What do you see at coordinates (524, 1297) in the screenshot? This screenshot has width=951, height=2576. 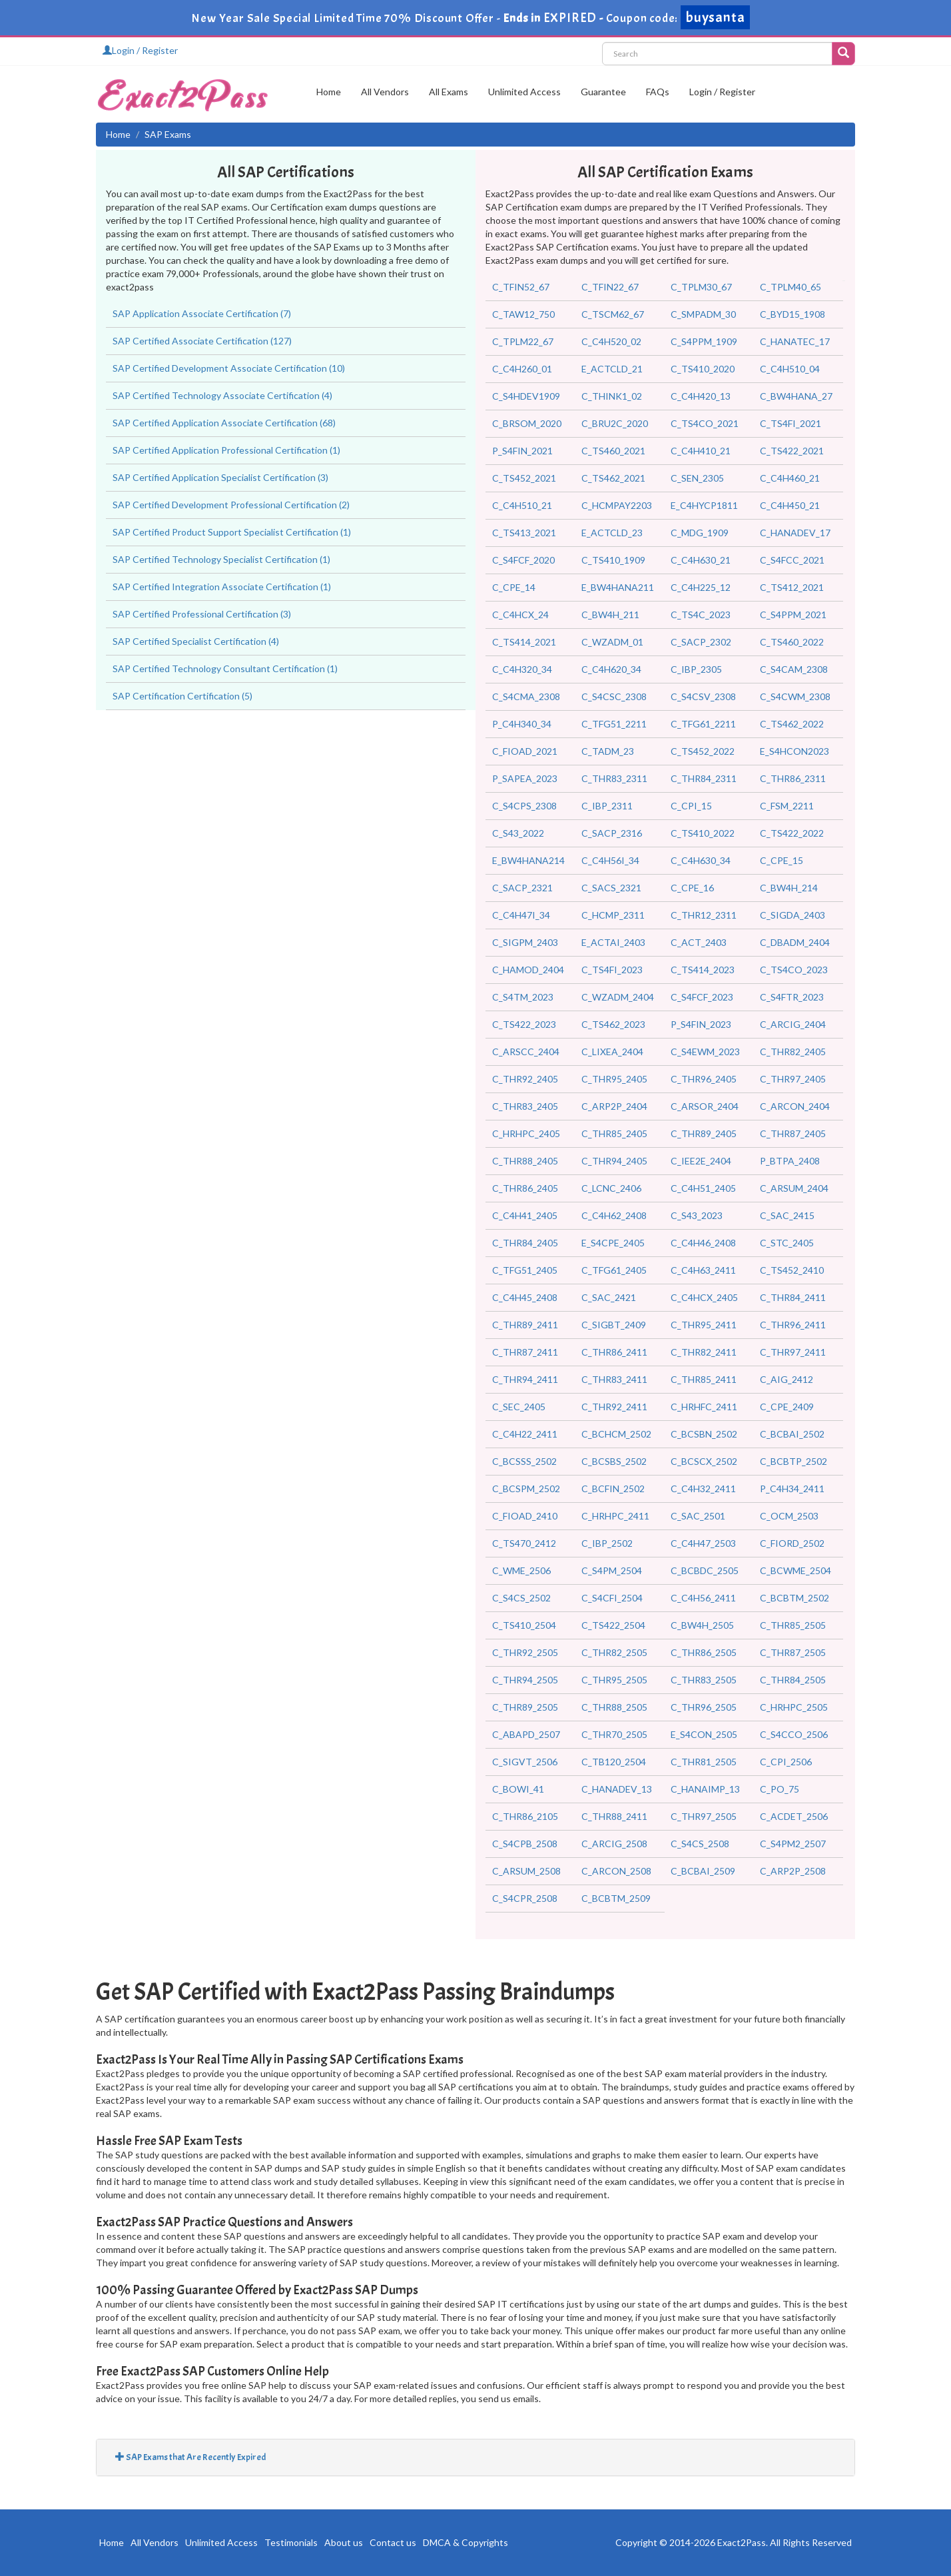 I see `C_C4H45_2408` at bounding box center [524, 1297].